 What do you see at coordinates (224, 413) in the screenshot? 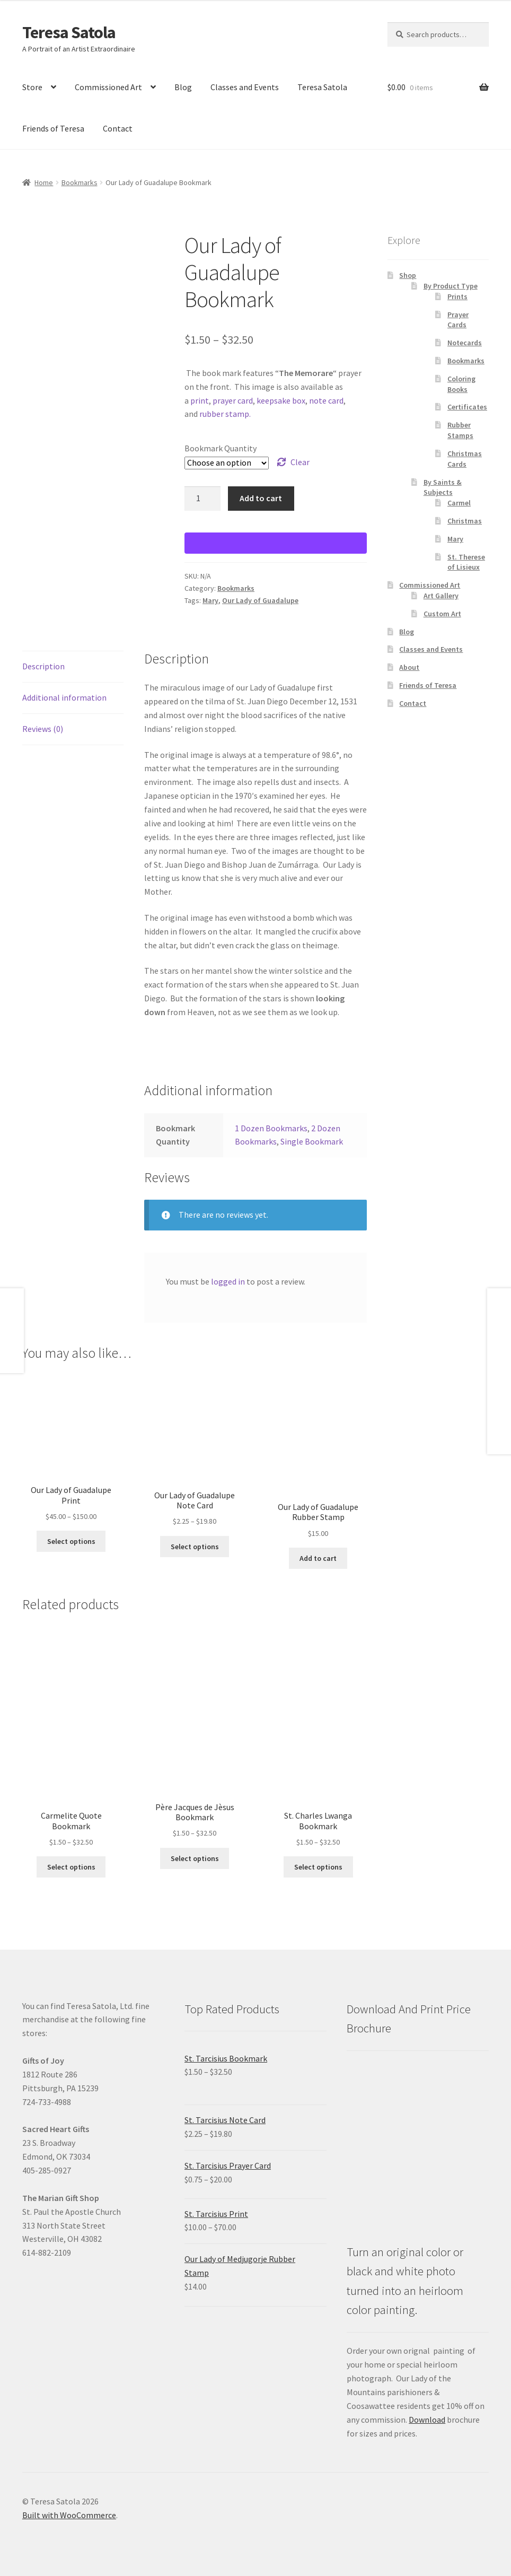
I see `rubber stamp` at bounding box center [224, 413].